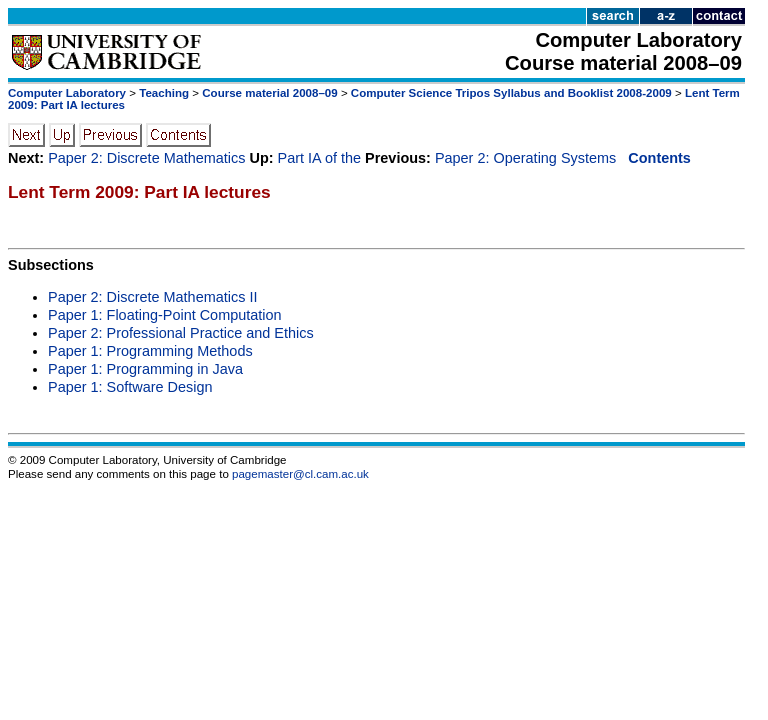 The width and height of the screenshot is (768, 720). I want to click on Paper 2: Operating Systems, so click(525, 158).